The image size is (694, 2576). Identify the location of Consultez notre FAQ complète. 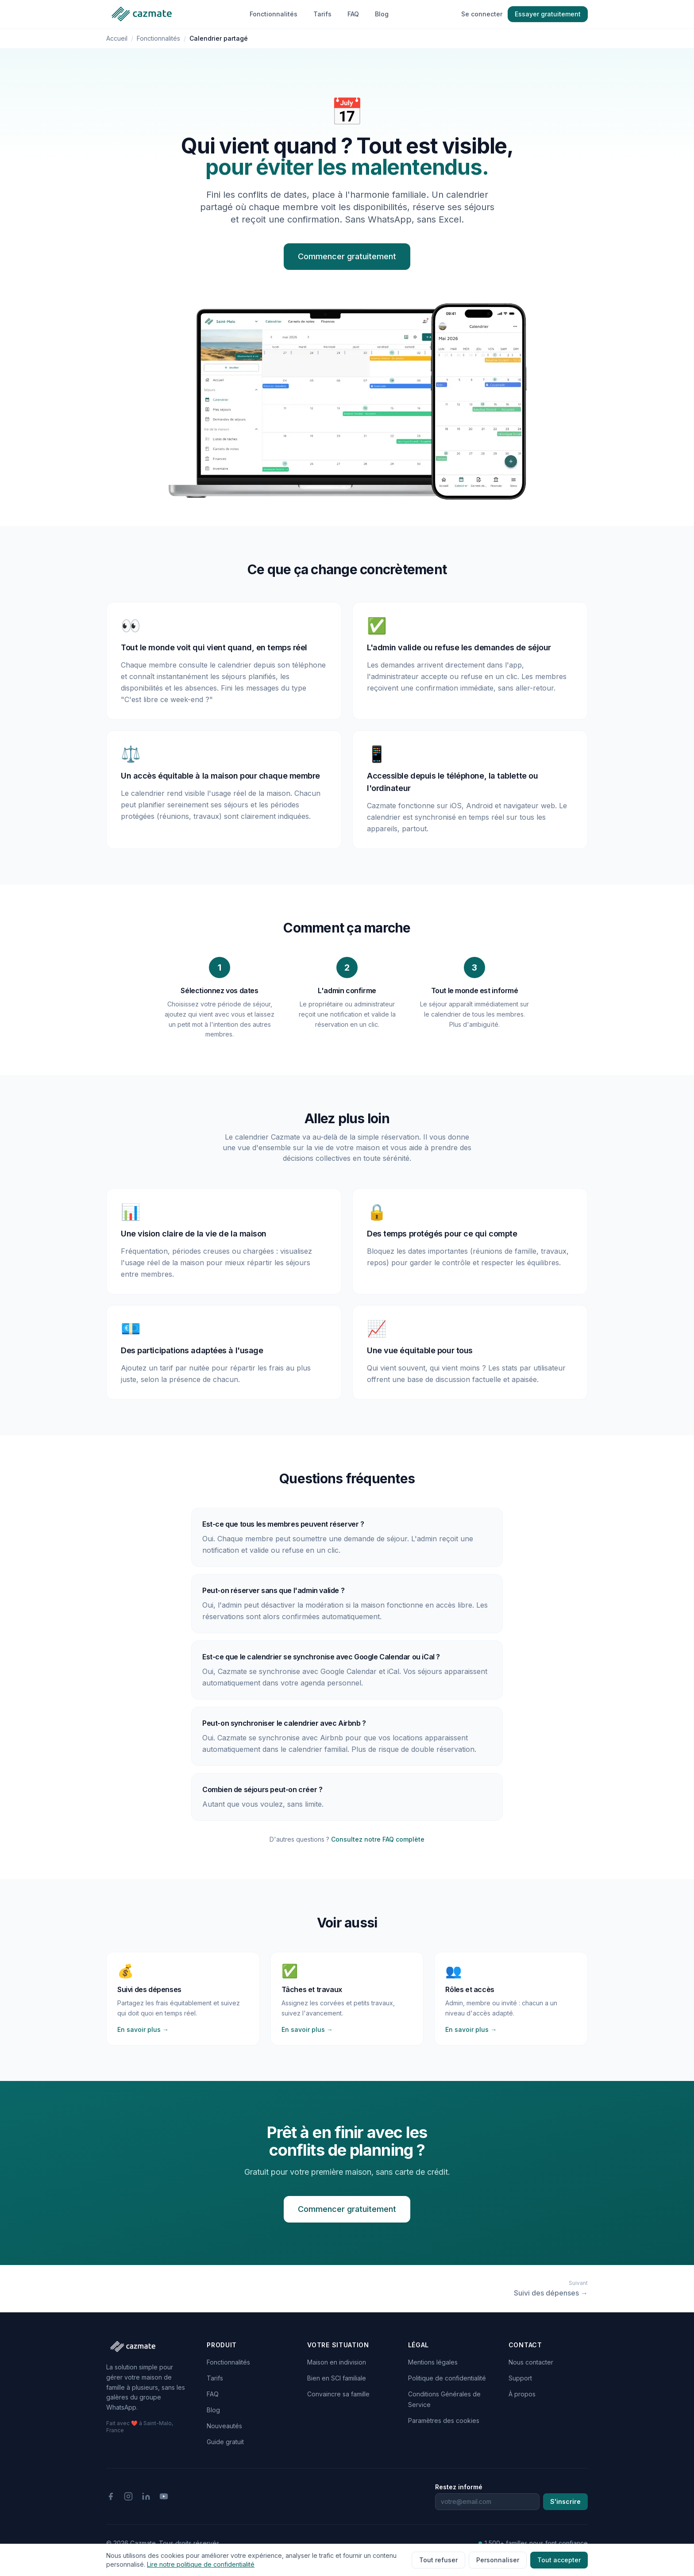
(377, 1839).